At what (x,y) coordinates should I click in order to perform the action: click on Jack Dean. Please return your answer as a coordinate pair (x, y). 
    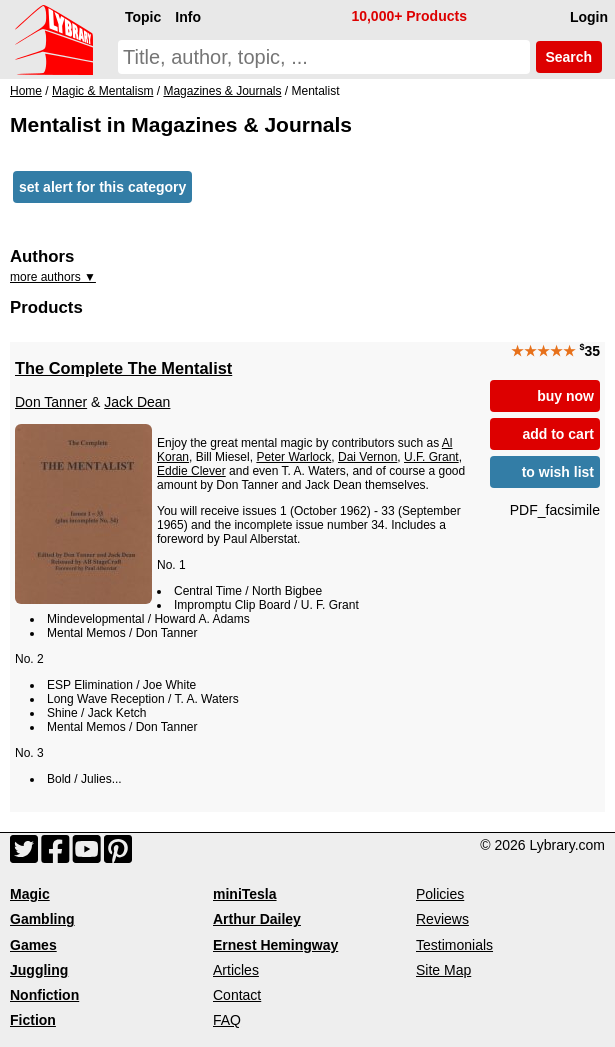
    Looking at the image, I should click on (137, 402).